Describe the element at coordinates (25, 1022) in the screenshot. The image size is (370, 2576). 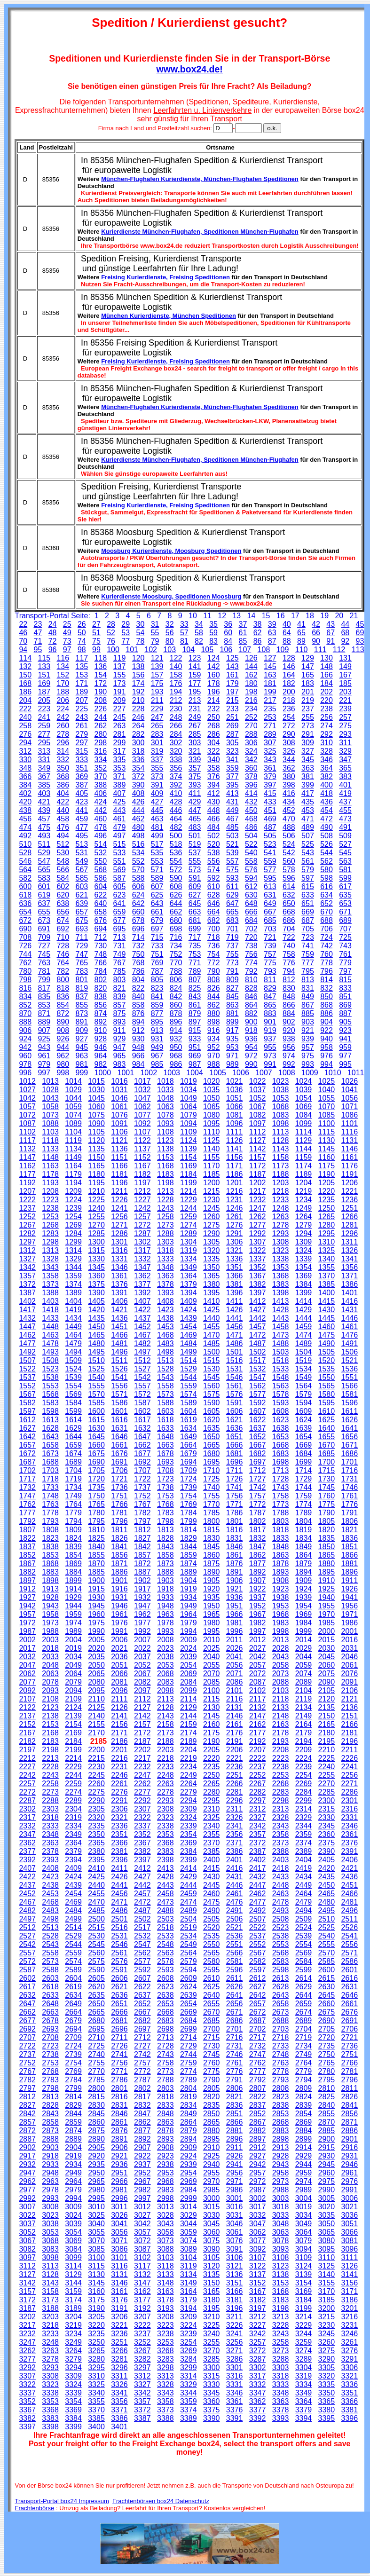
I see `888` at that location.